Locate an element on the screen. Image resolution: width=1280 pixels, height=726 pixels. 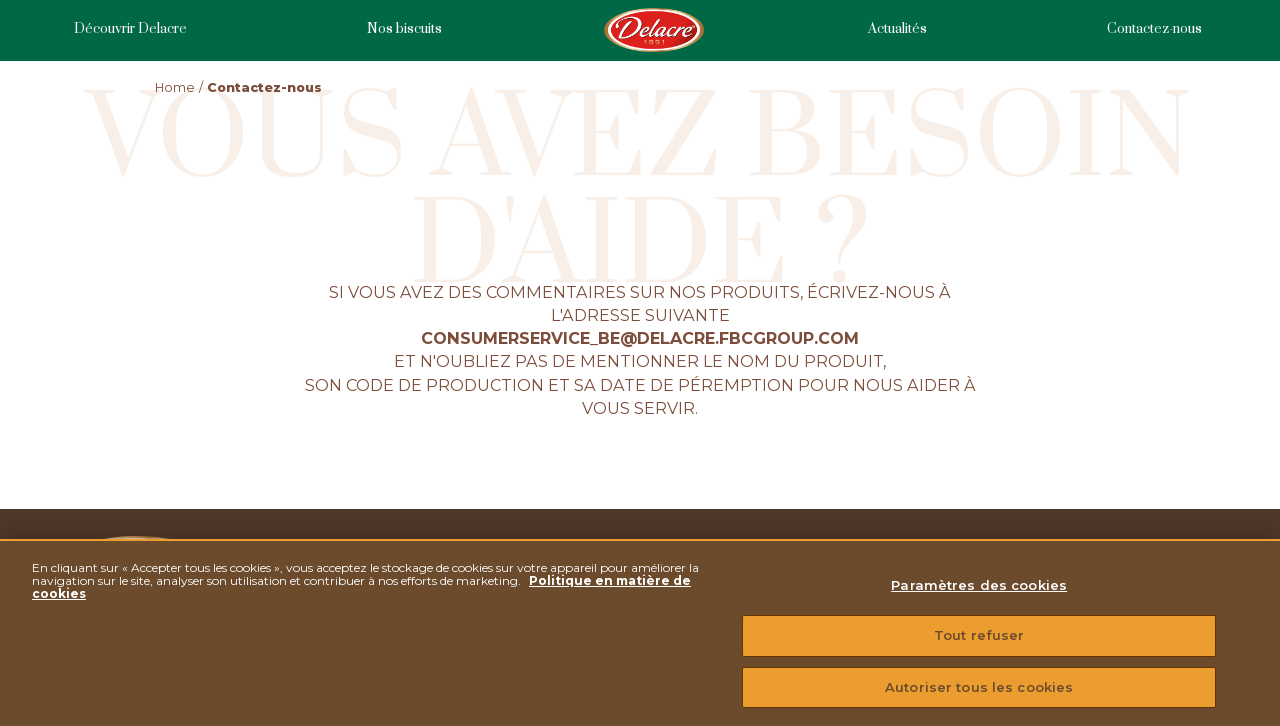
Autoriser tous les cookies is located at coordinates (979, 695).